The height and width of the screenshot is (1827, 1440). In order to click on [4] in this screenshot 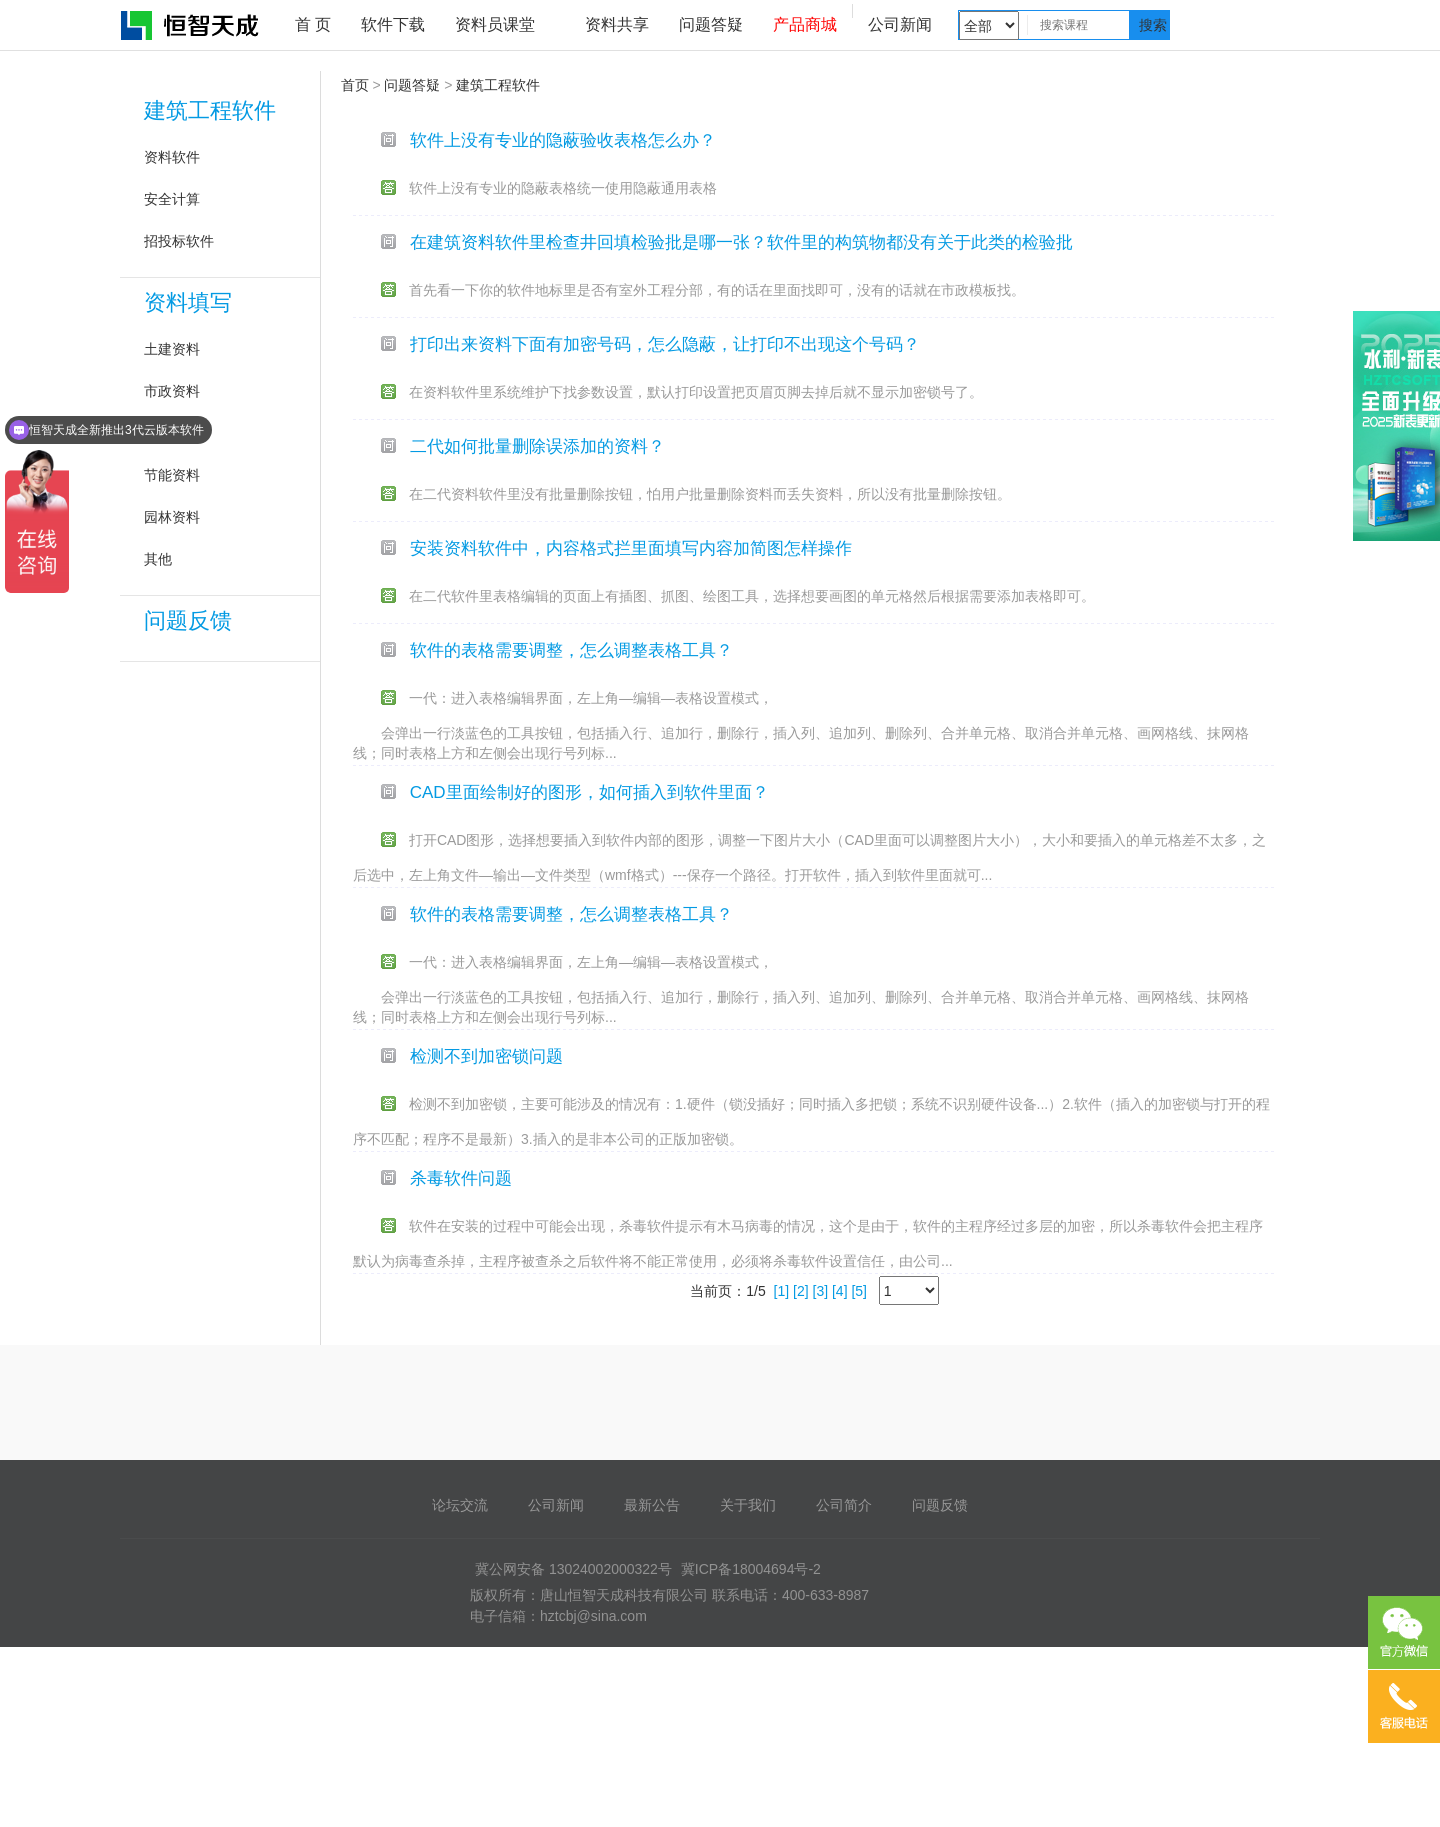, I will do `click(840, 1291)`.